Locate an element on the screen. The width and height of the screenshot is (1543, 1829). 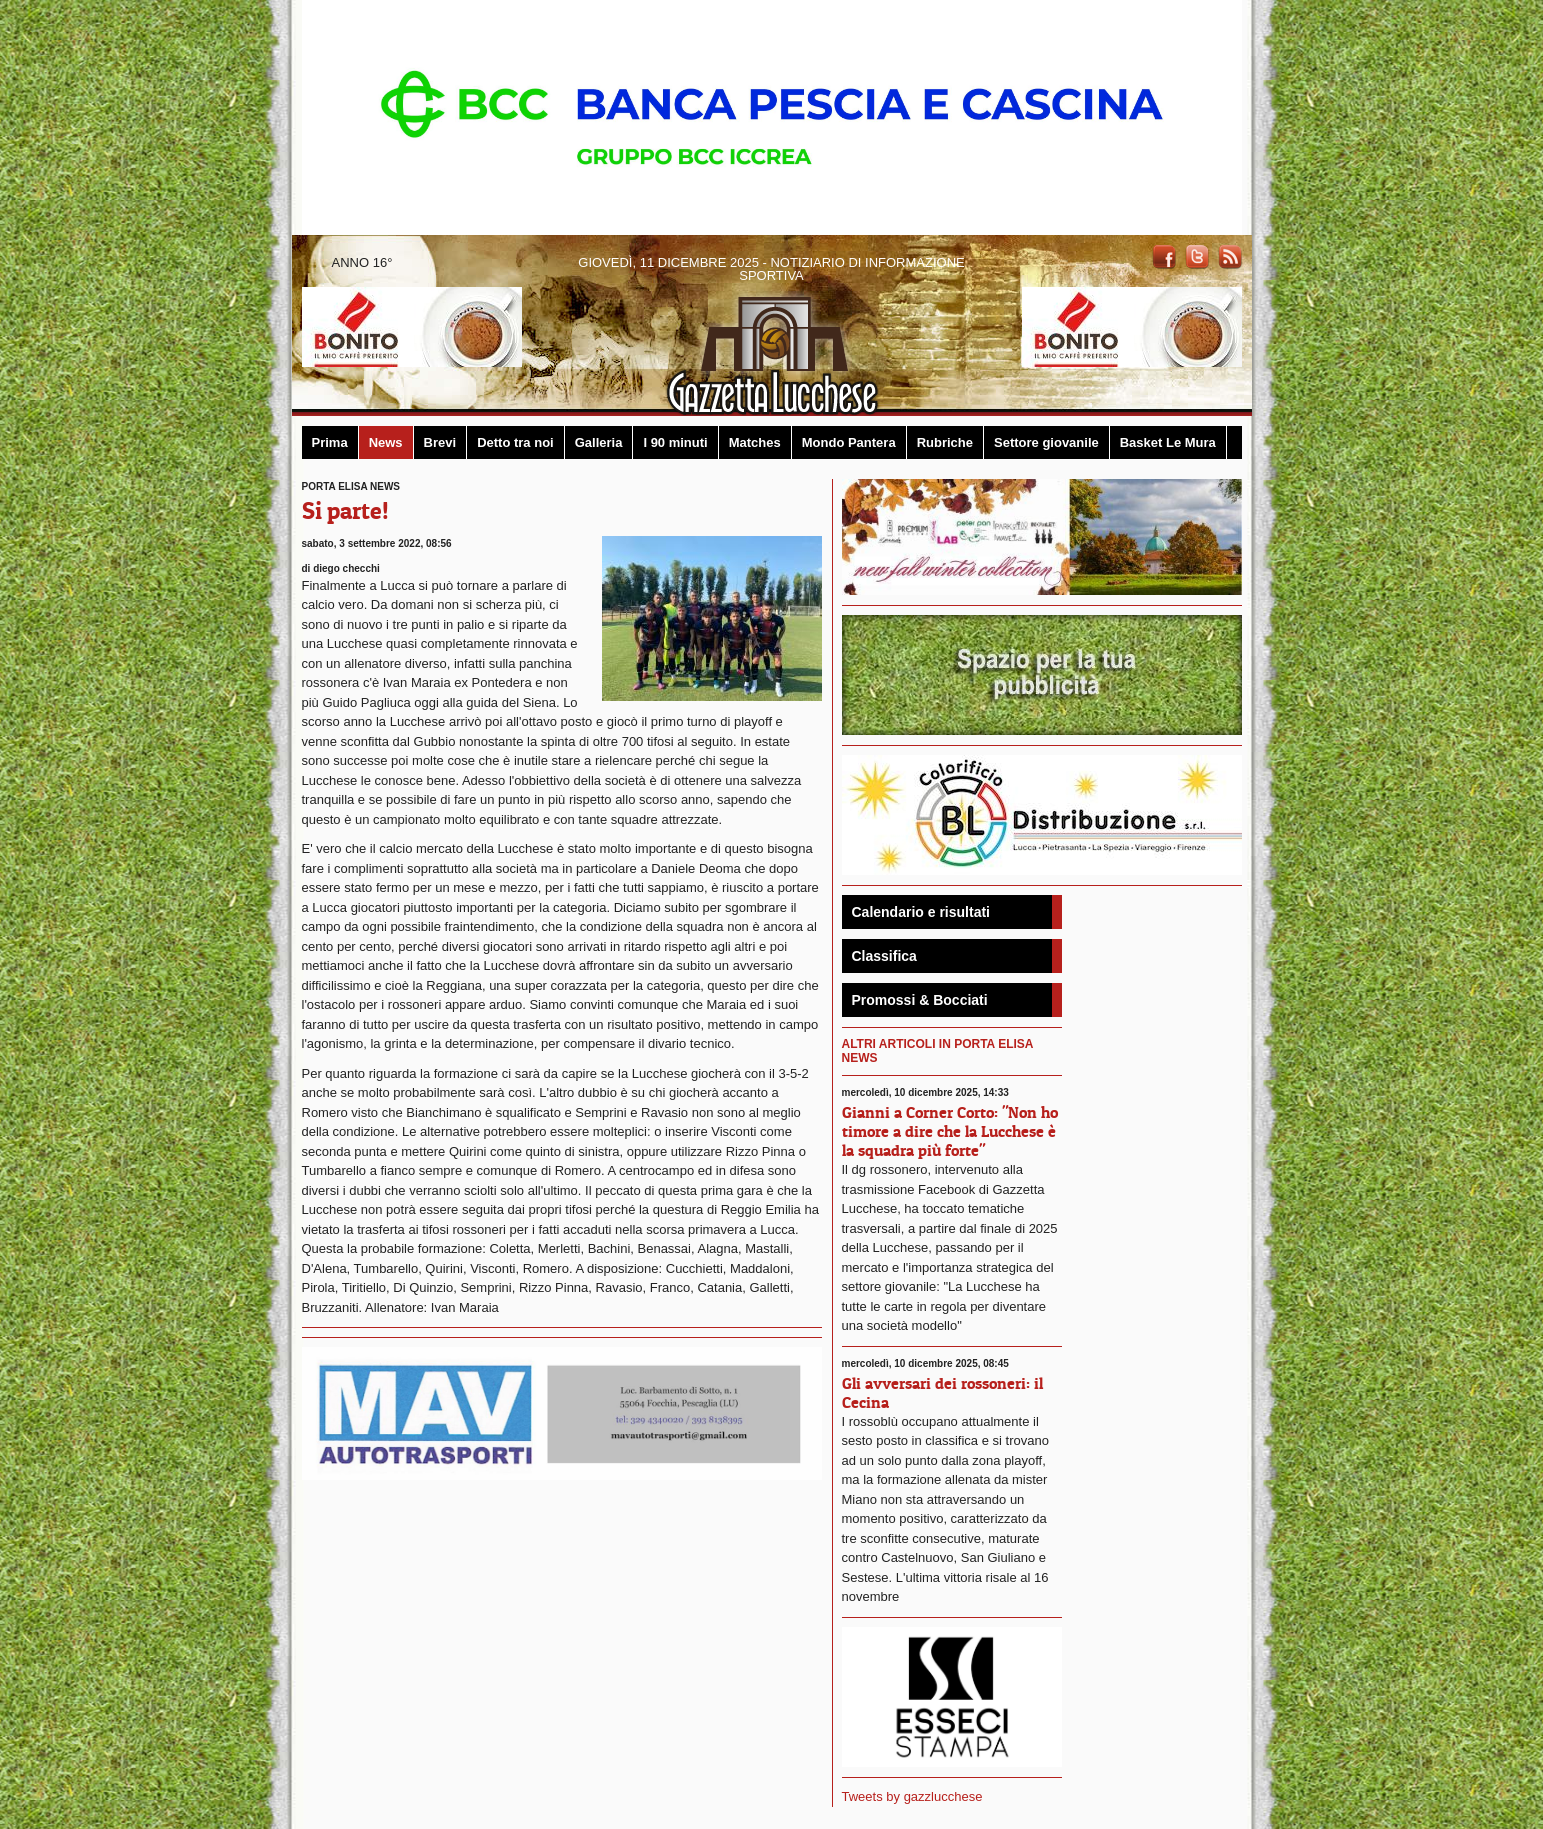
Matches is located at coordinates (755, 442).